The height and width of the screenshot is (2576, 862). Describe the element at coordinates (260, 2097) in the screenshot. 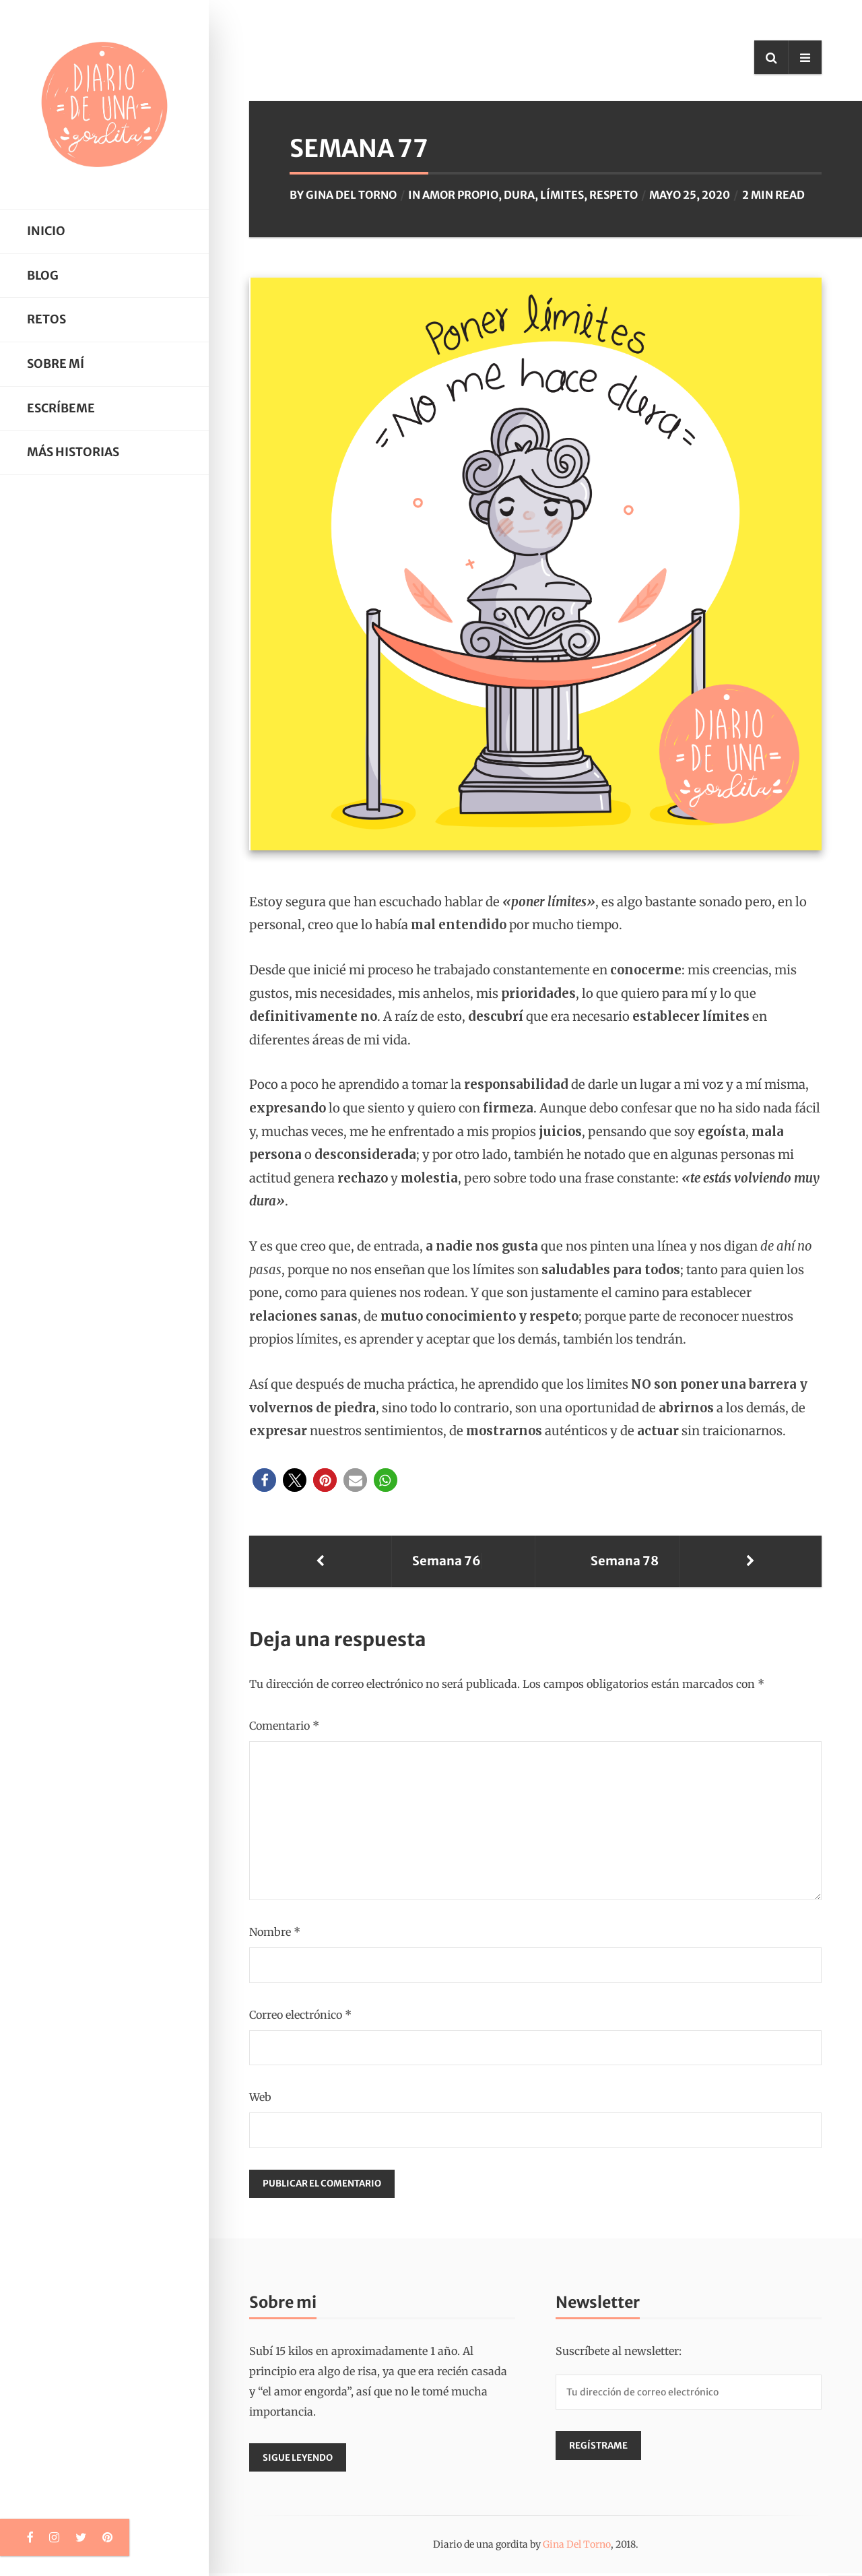

I see `Web` at that location.